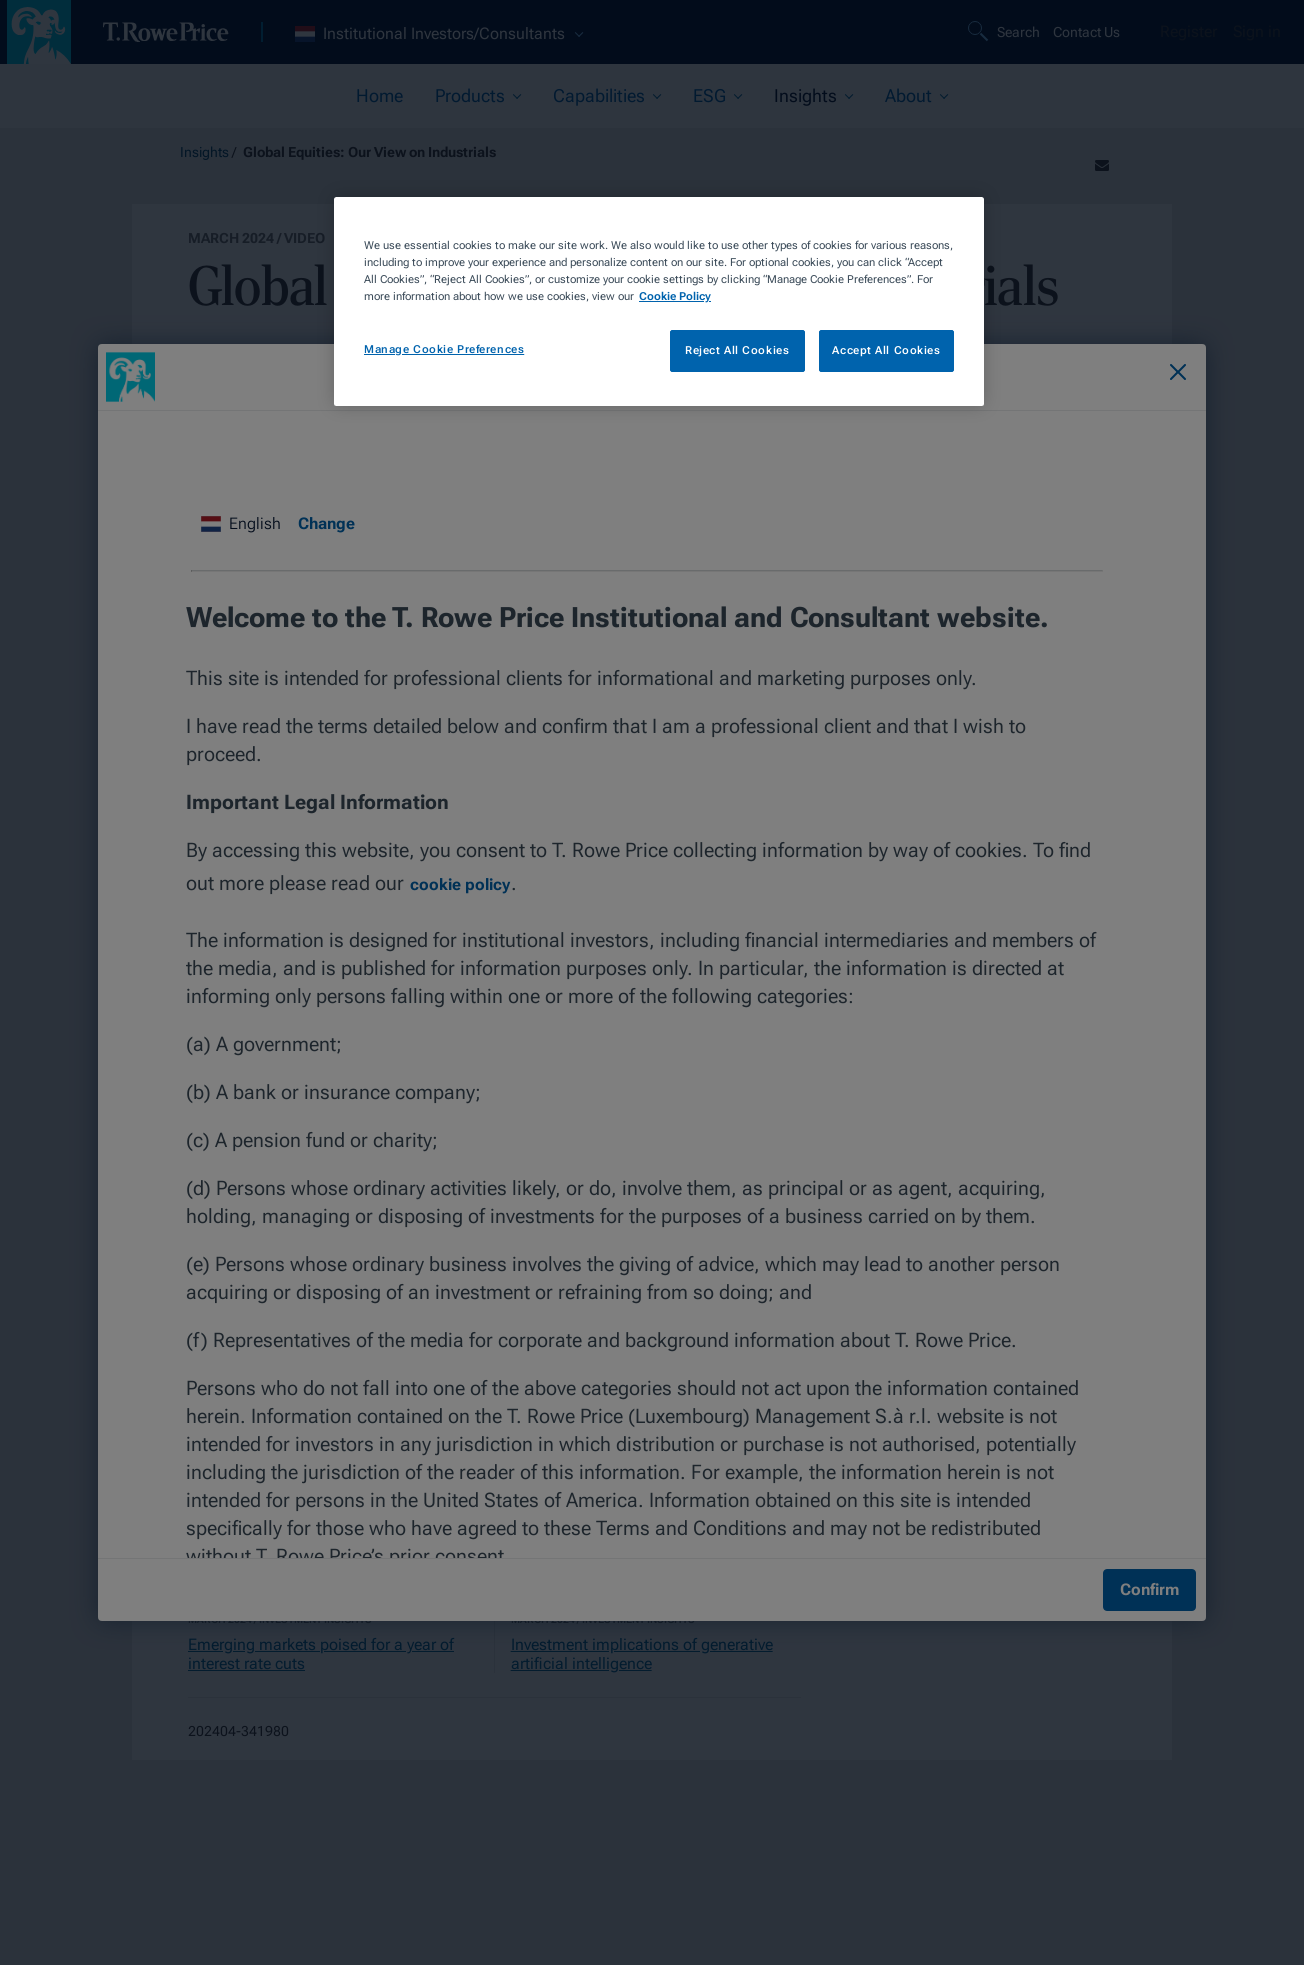 The width and height of the screenshot is (1304, 1965). I want to click on Manage Cookie Preferences [Manage Cookie Preferences, Opens the preference center dialog], so click(444, 349).